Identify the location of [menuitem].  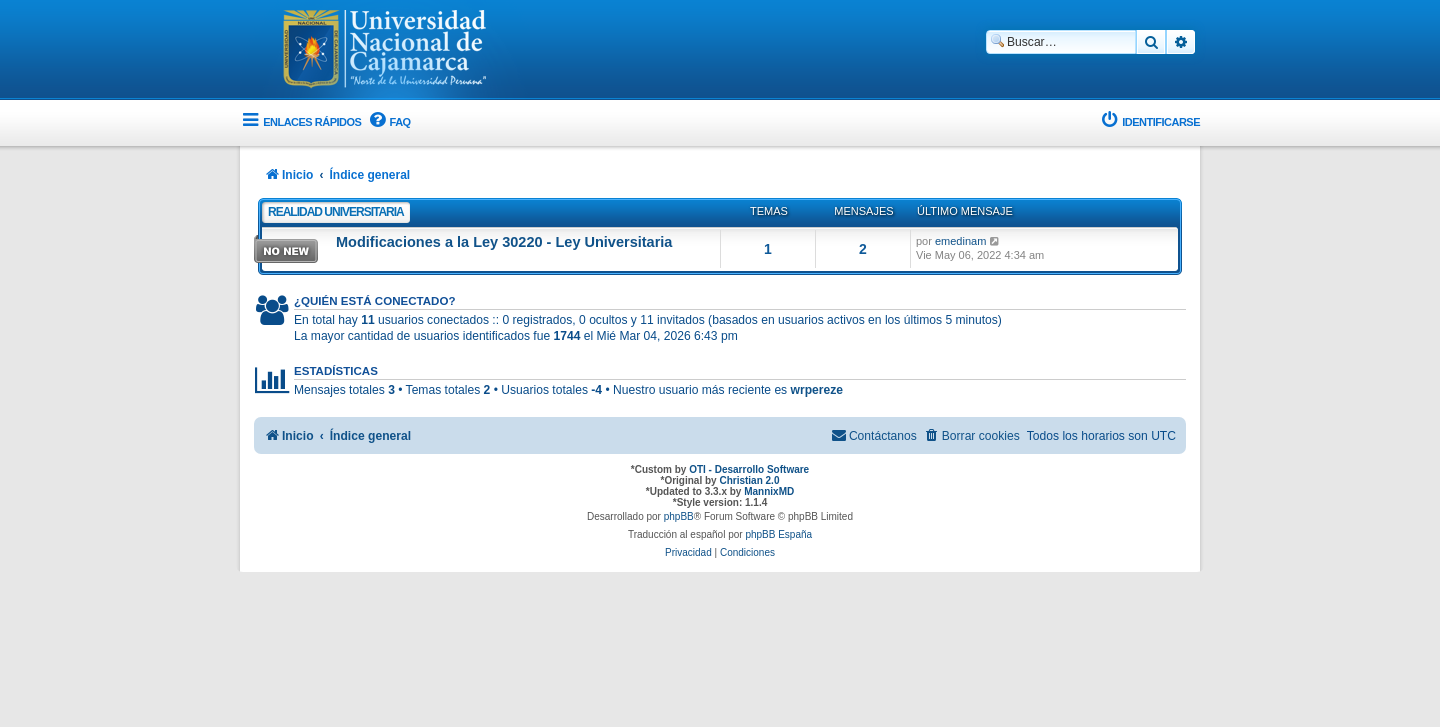
(388, 122).